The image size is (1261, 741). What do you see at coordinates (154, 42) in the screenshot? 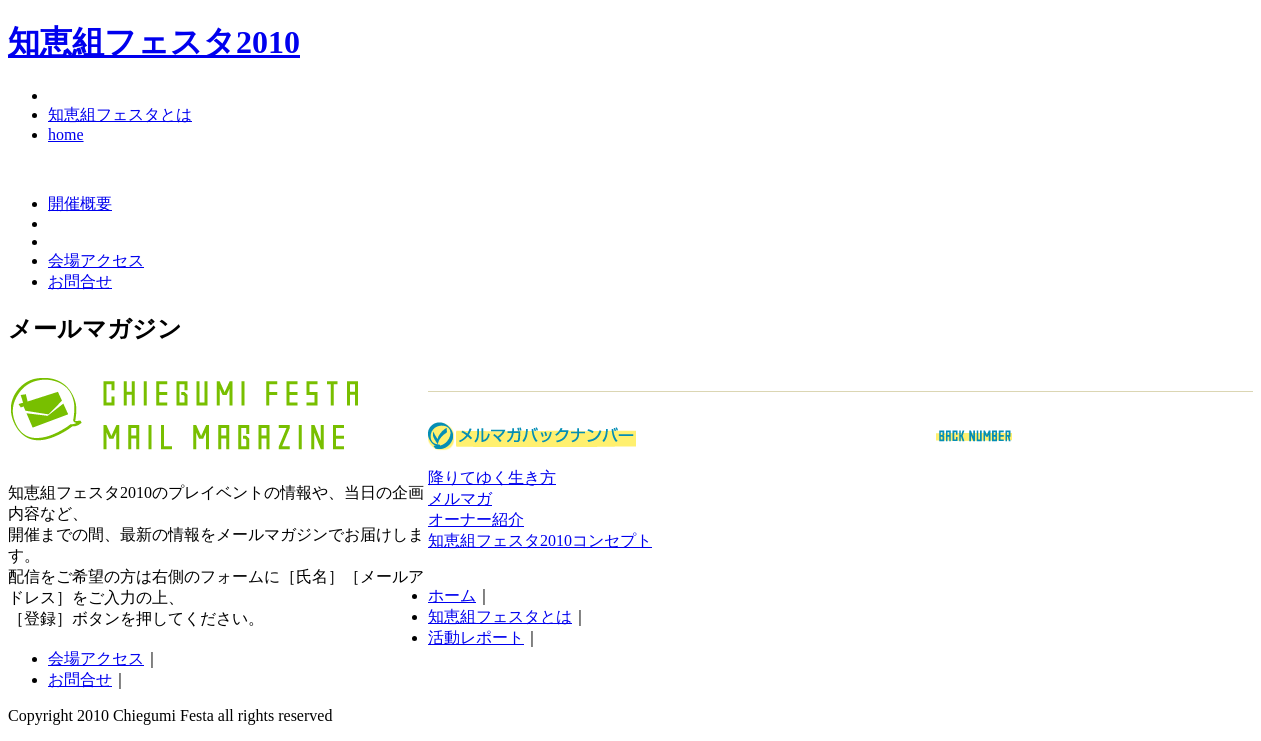
I see `知恵組フェスタ2010` at bounding box center [154, 42].